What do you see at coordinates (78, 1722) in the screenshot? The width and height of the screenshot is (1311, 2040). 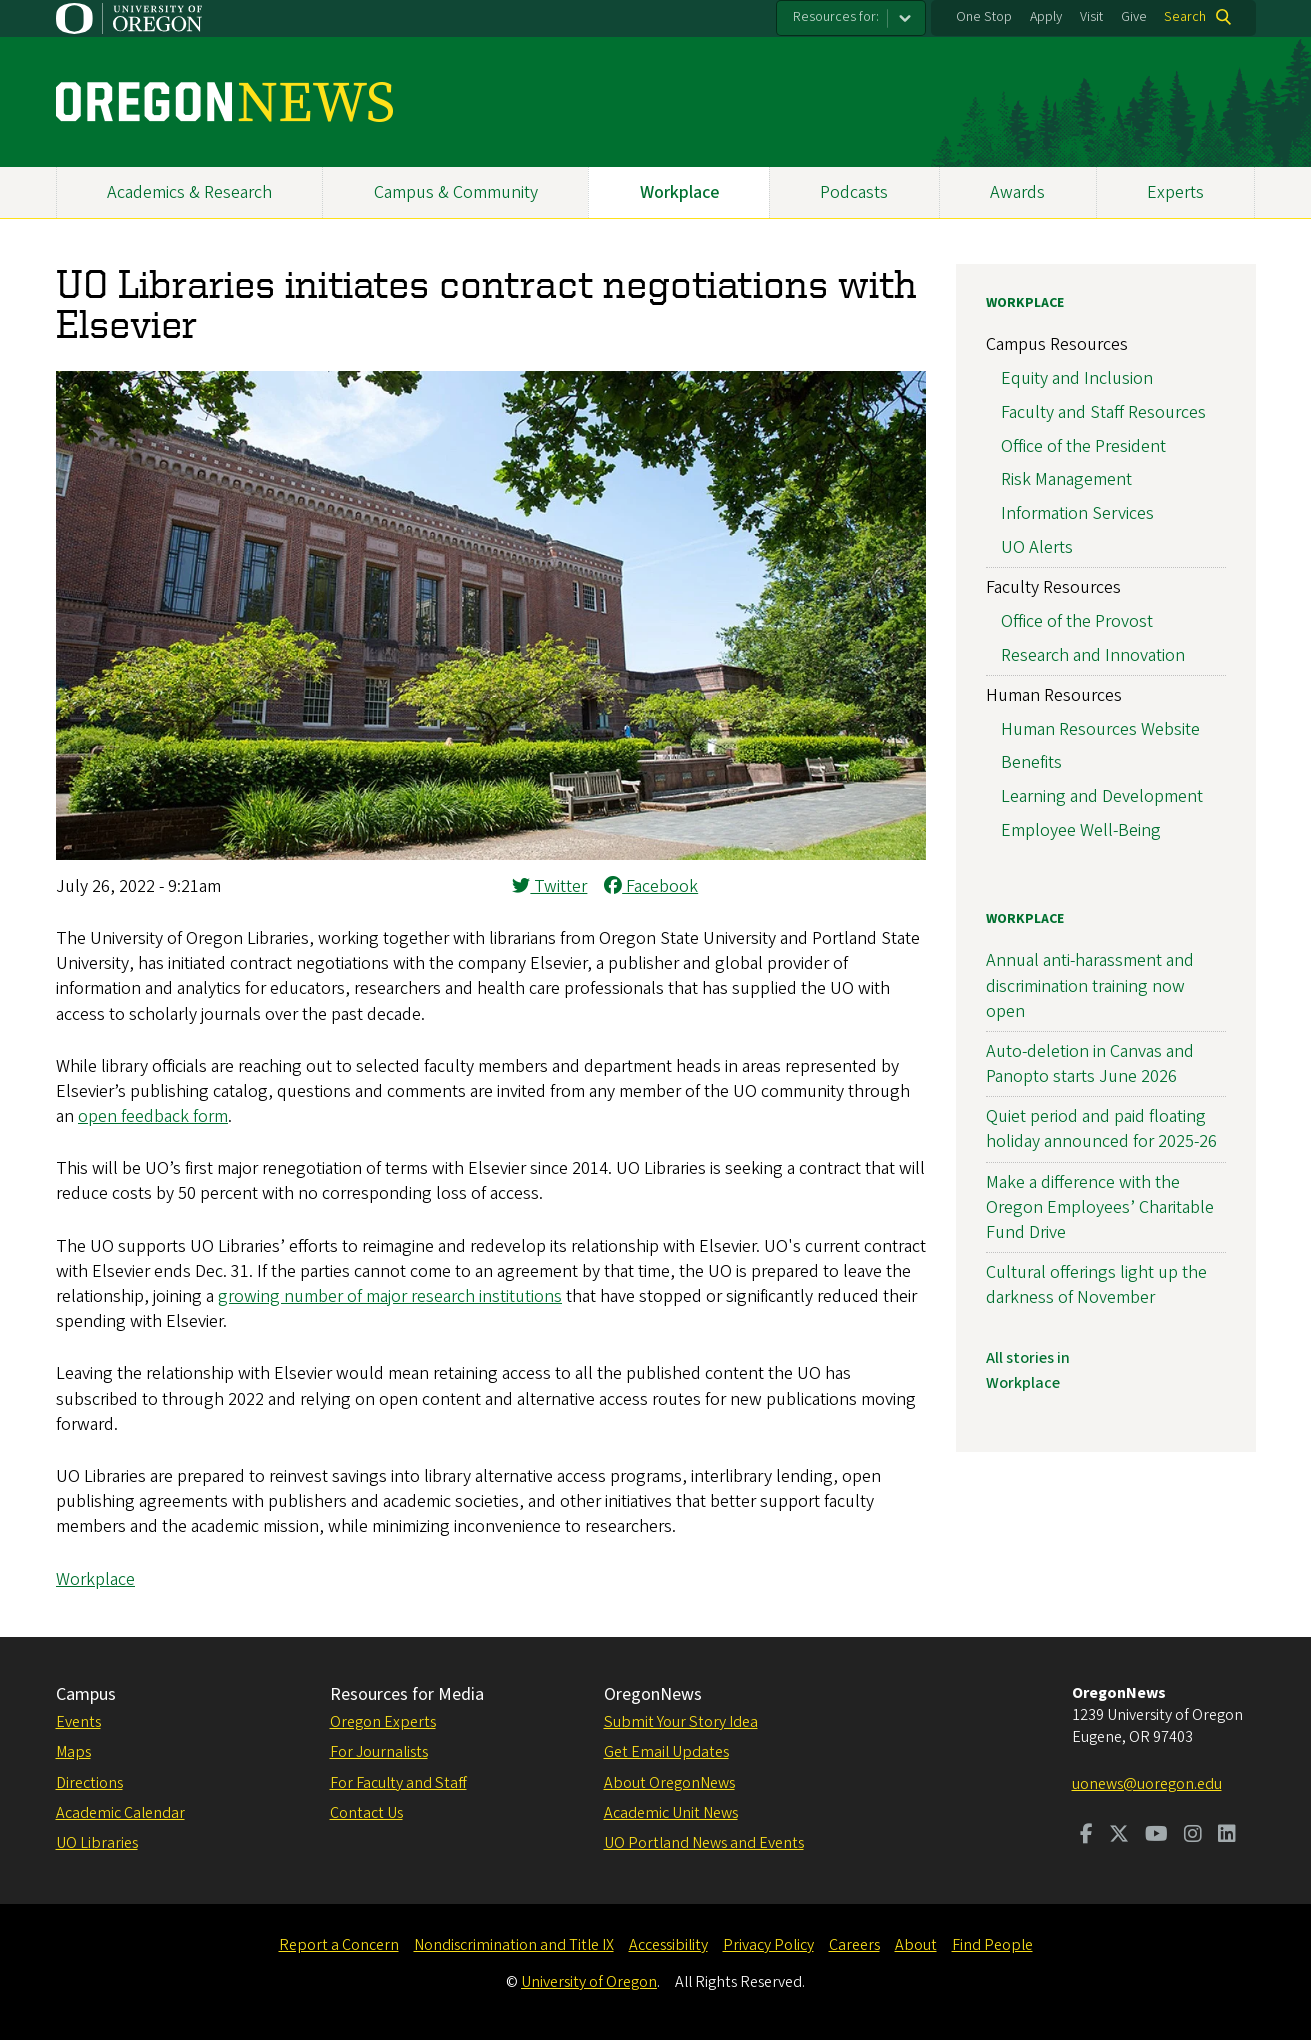 I see `Events` at bounding box center [78, 1722].